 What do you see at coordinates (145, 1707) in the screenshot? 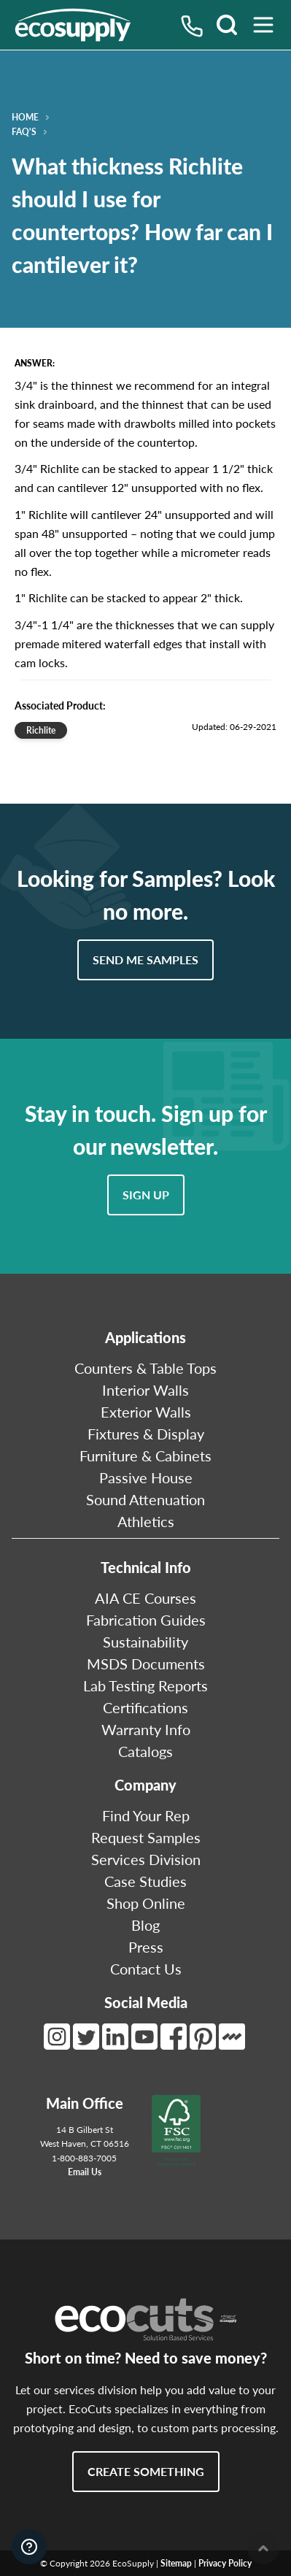
I see `Certifications` at bounding box center [145, 1707].